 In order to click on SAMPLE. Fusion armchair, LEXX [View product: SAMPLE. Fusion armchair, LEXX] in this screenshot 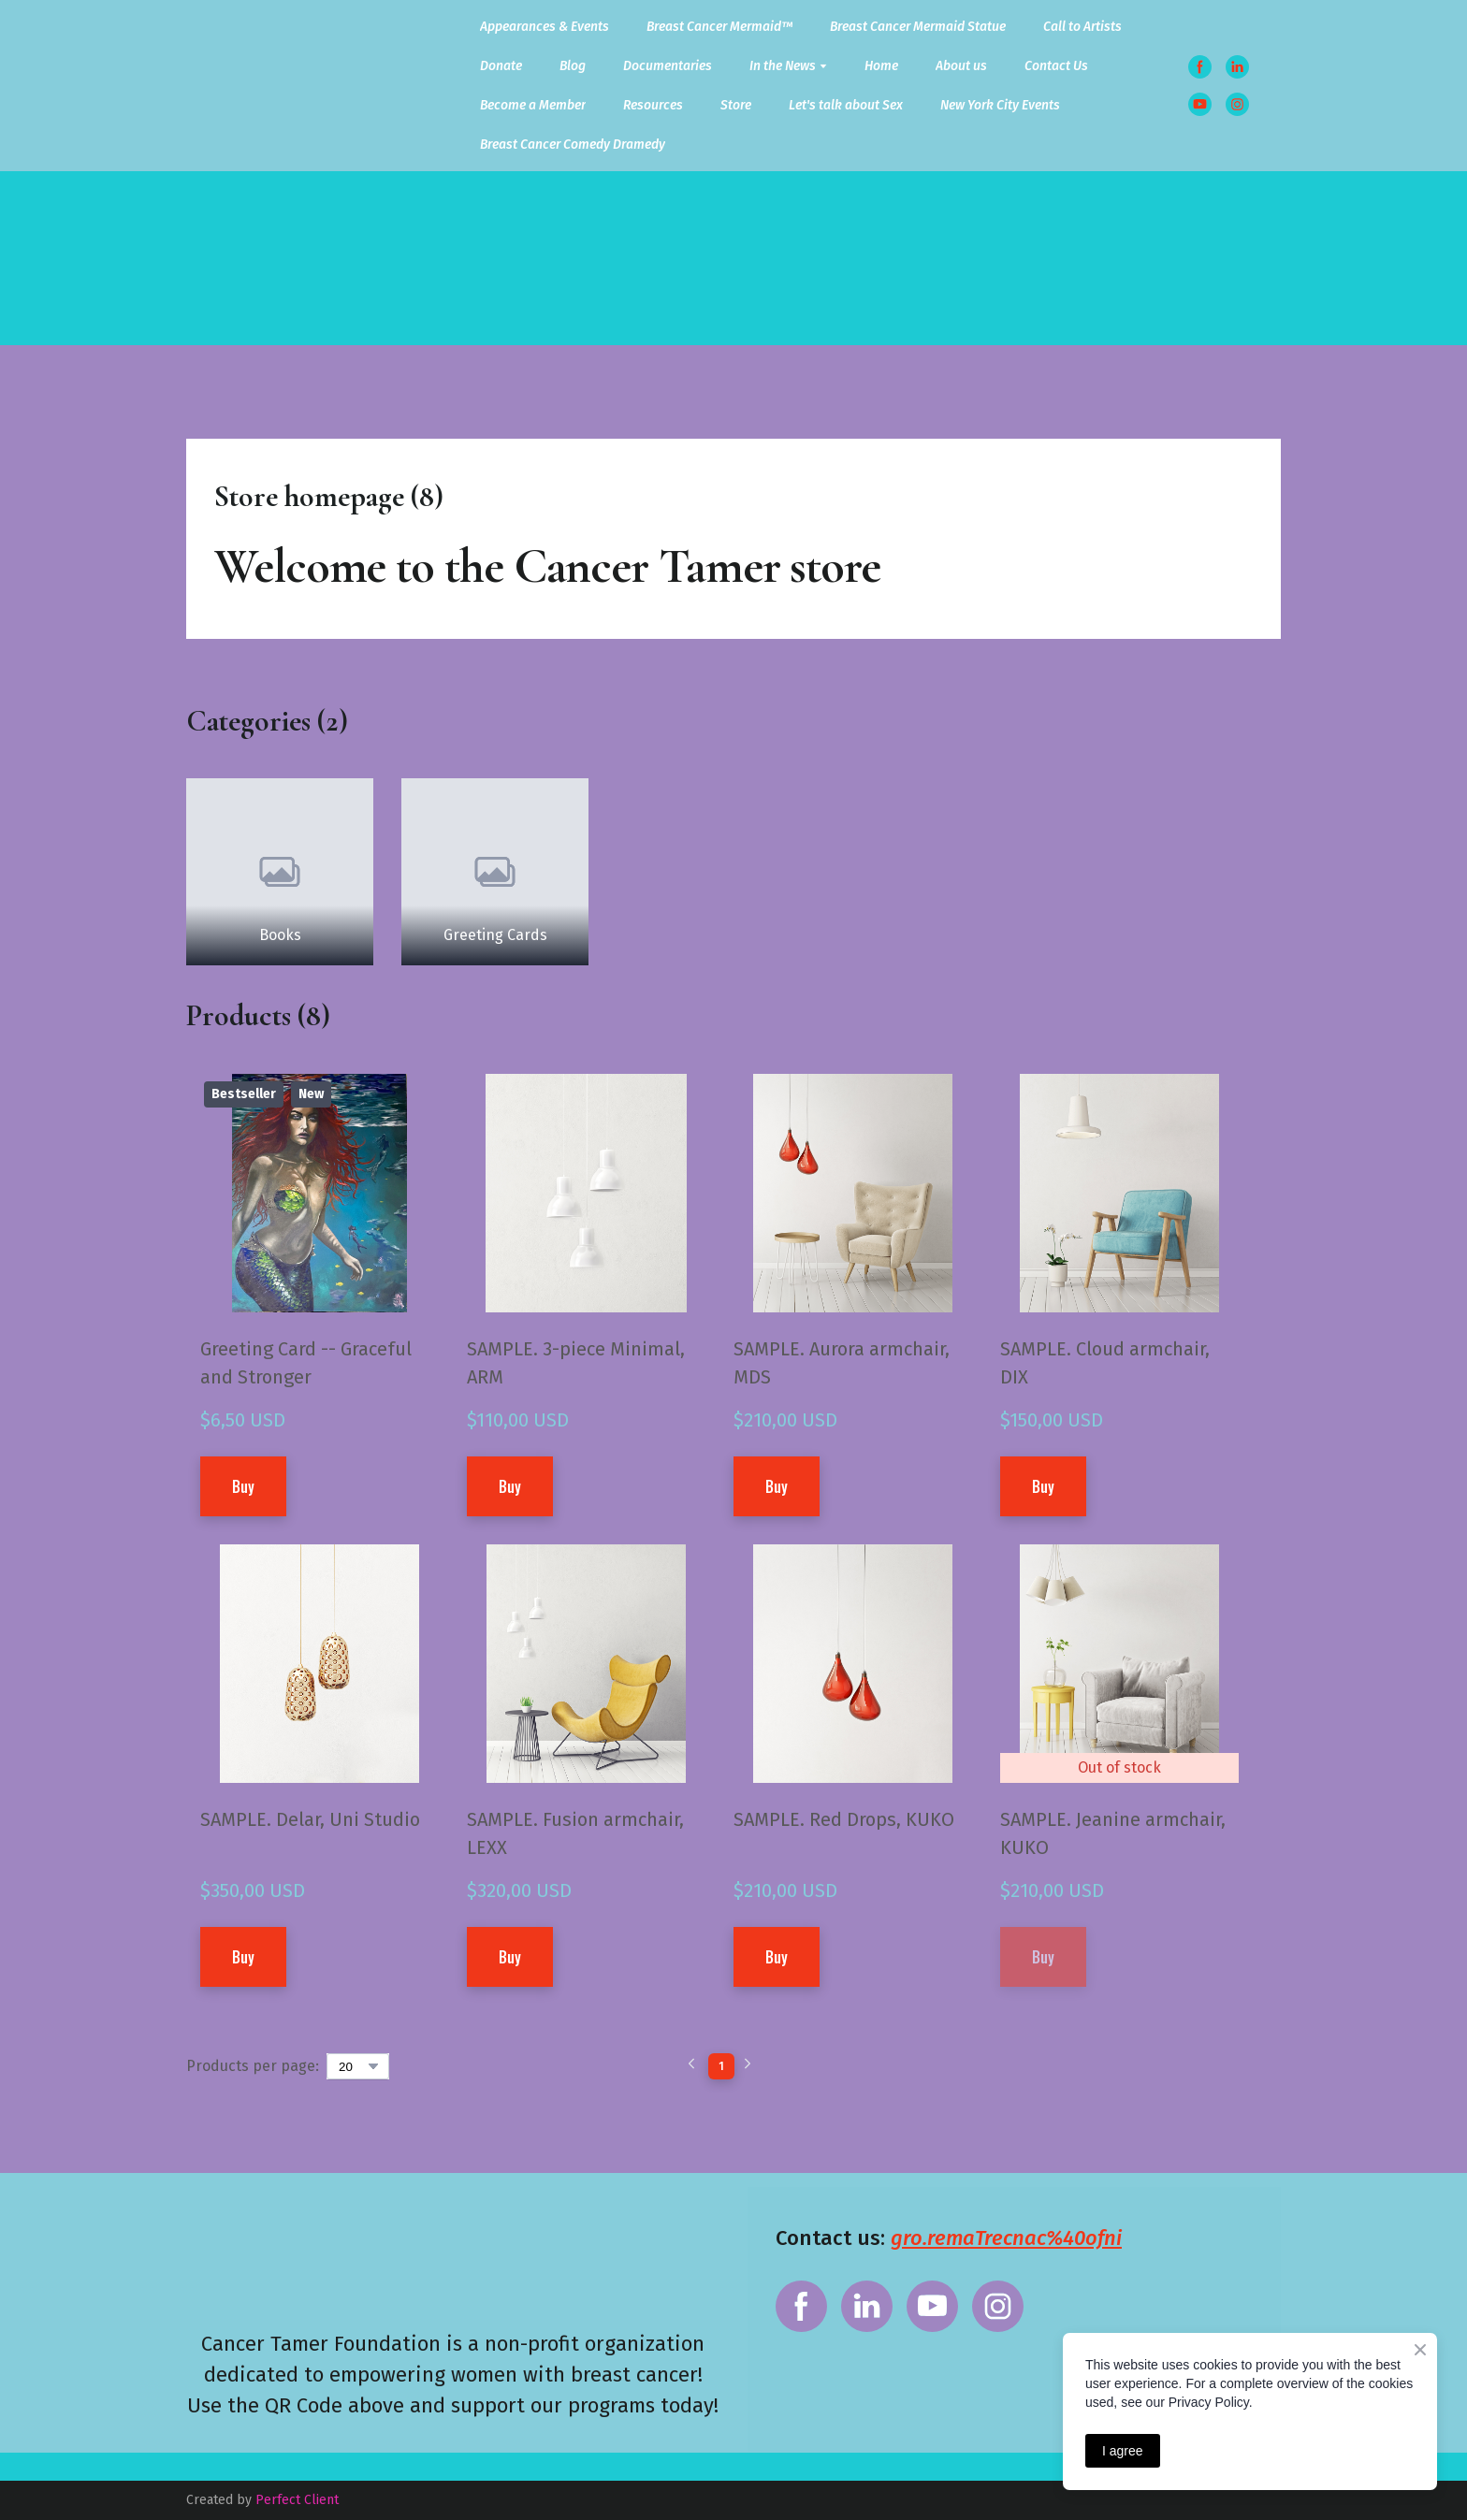, I will do `click(575, 1833)`.